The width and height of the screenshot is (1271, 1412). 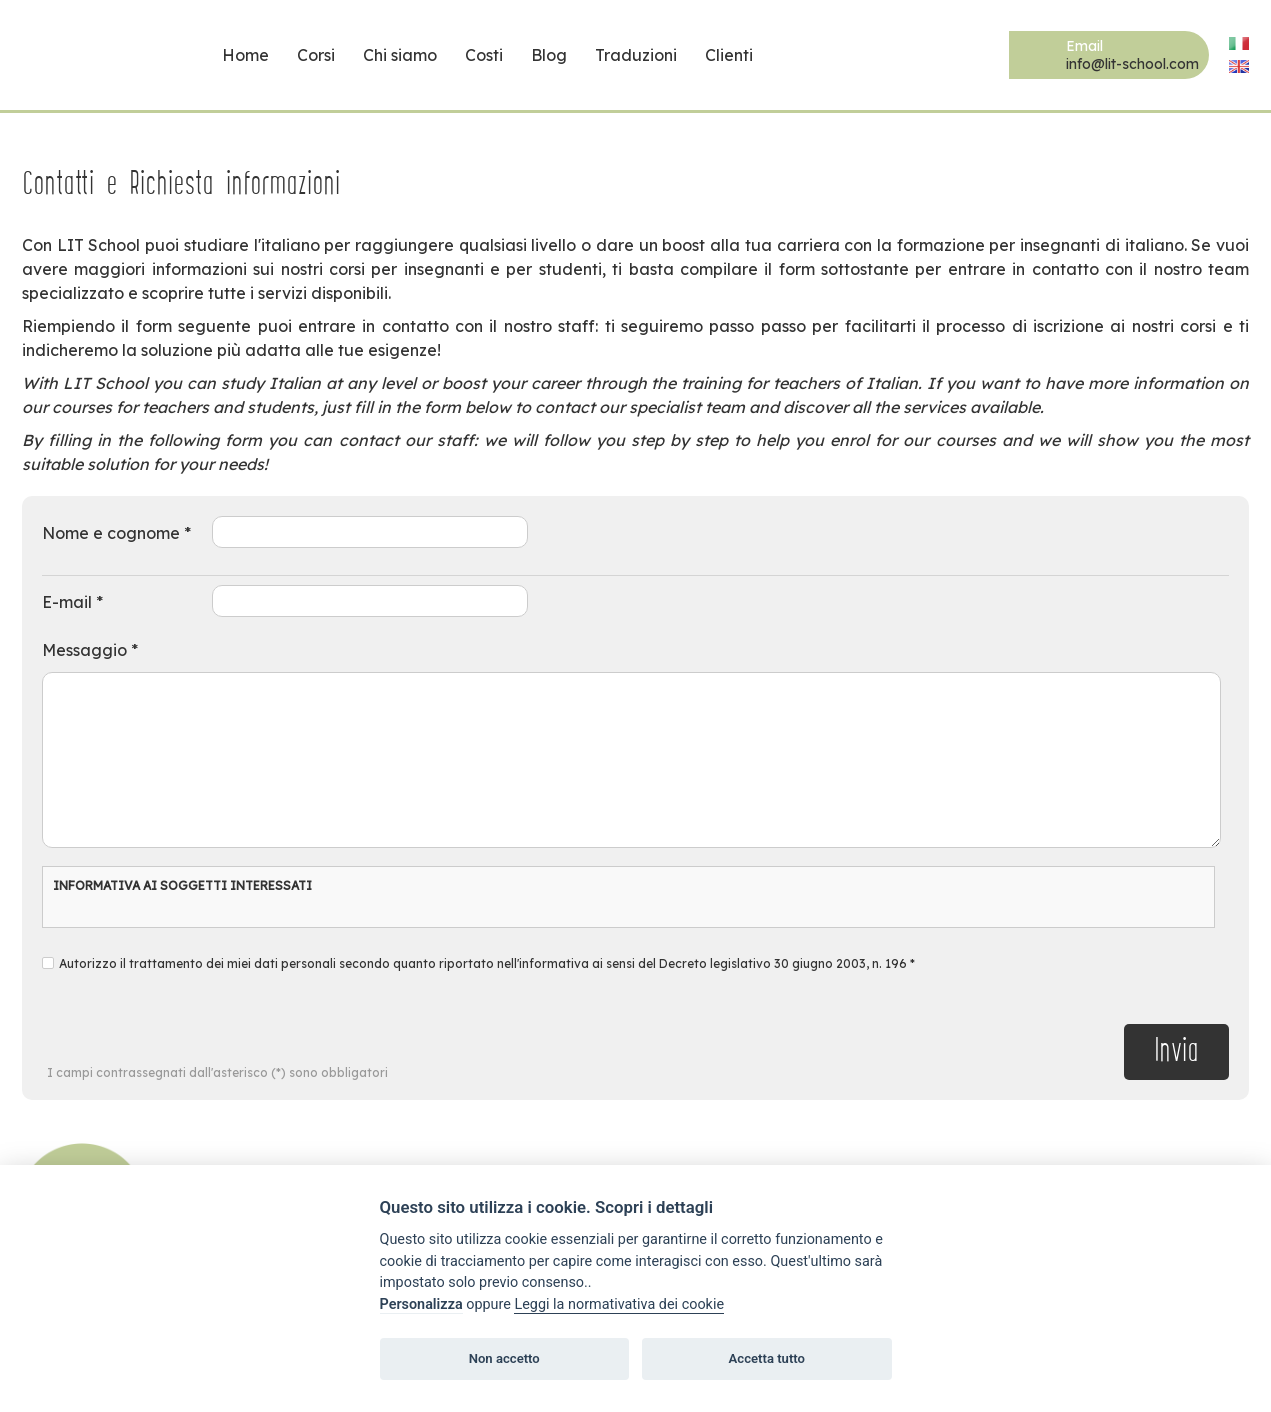 What do you see at coordinates (316, 55) in the screenshot?
I see `Corsi` at bounding box center [316, 55].